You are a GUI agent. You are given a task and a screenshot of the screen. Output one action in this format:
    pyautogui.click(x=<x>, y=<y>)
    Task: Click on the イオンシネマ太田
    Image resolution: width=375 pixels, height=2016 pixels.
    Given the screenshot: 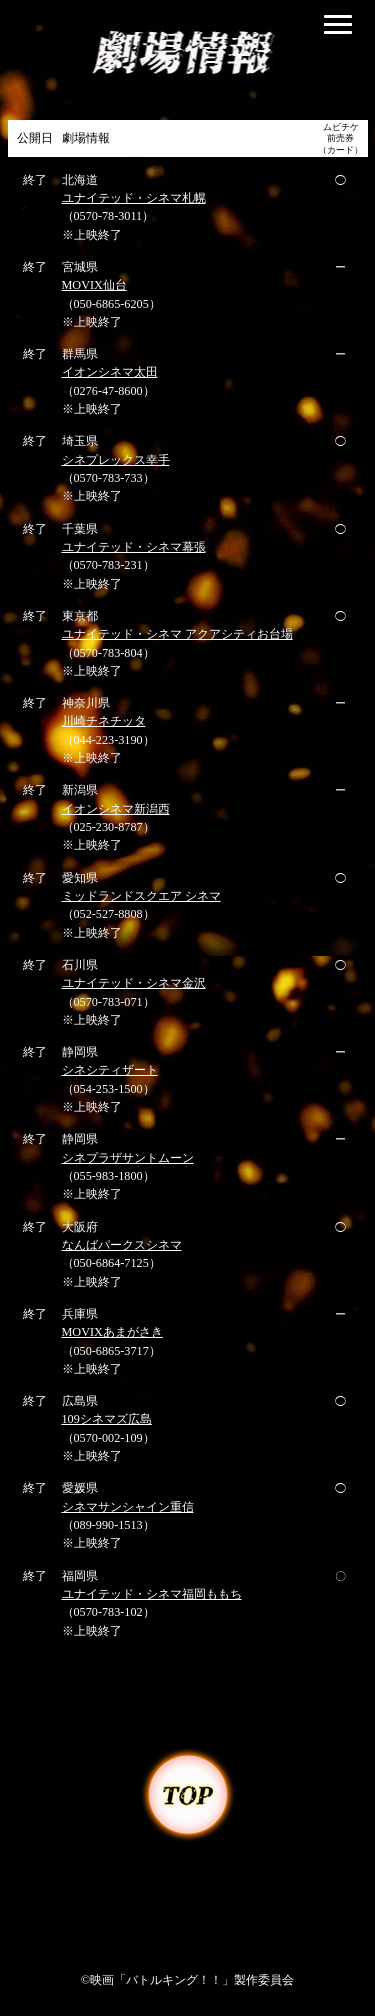 What is the action you would take?
    pyautogui.click(x=110, y=372)
    